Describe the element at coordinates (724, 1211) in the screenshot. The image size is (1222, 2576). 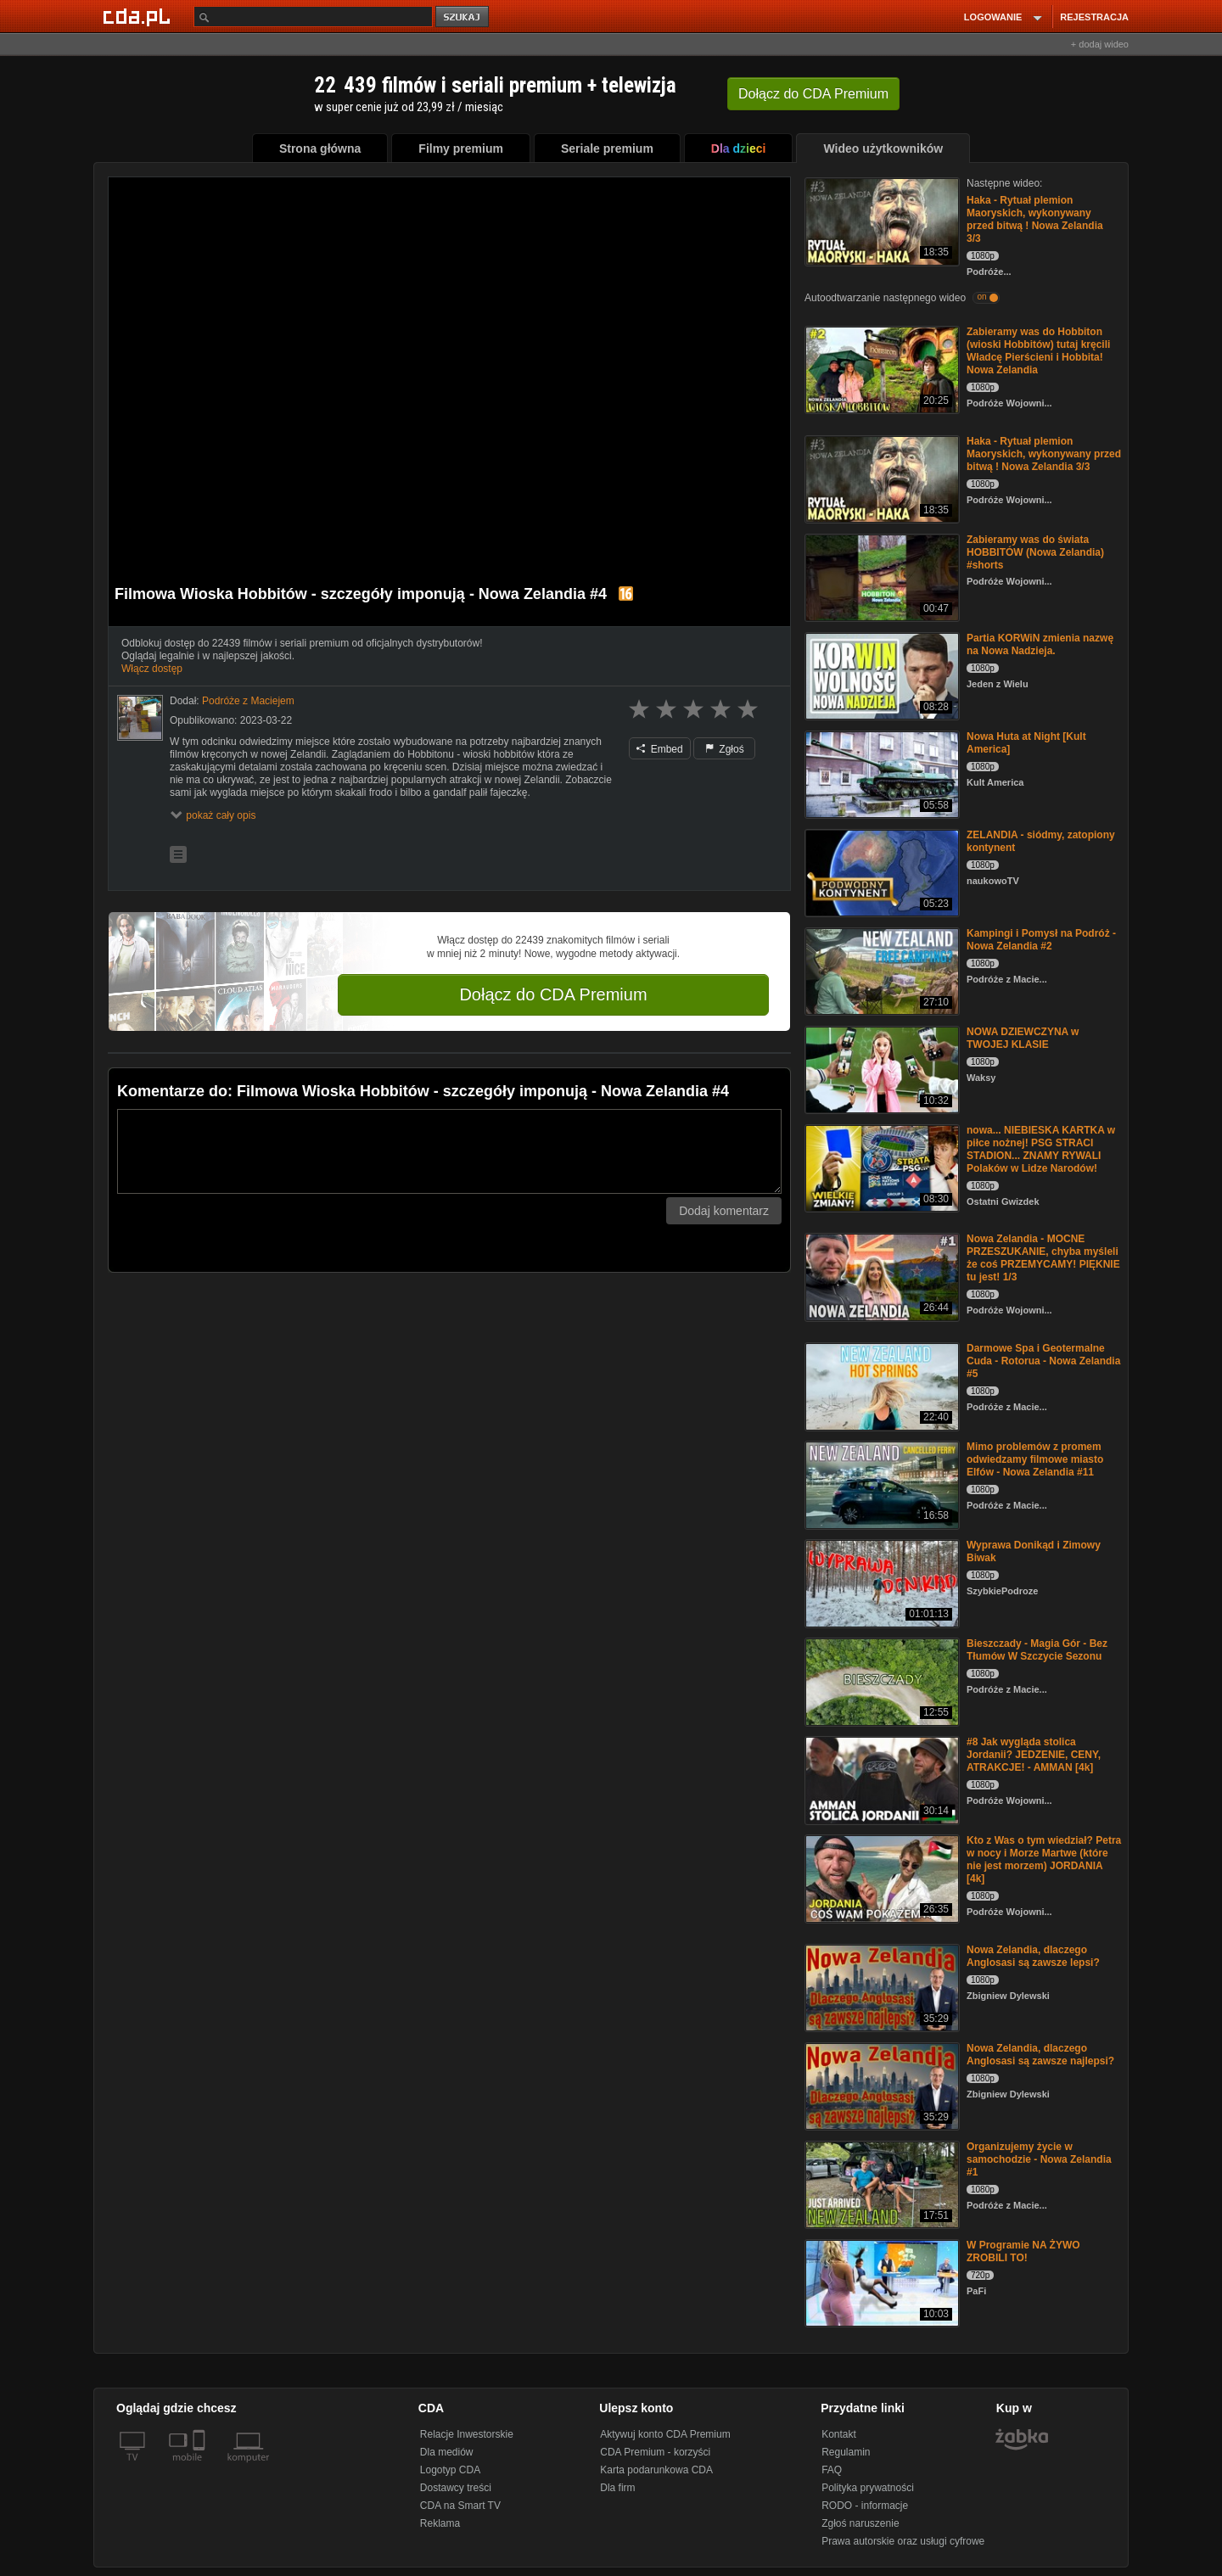
I see `Dodaj komentarz` at that location.